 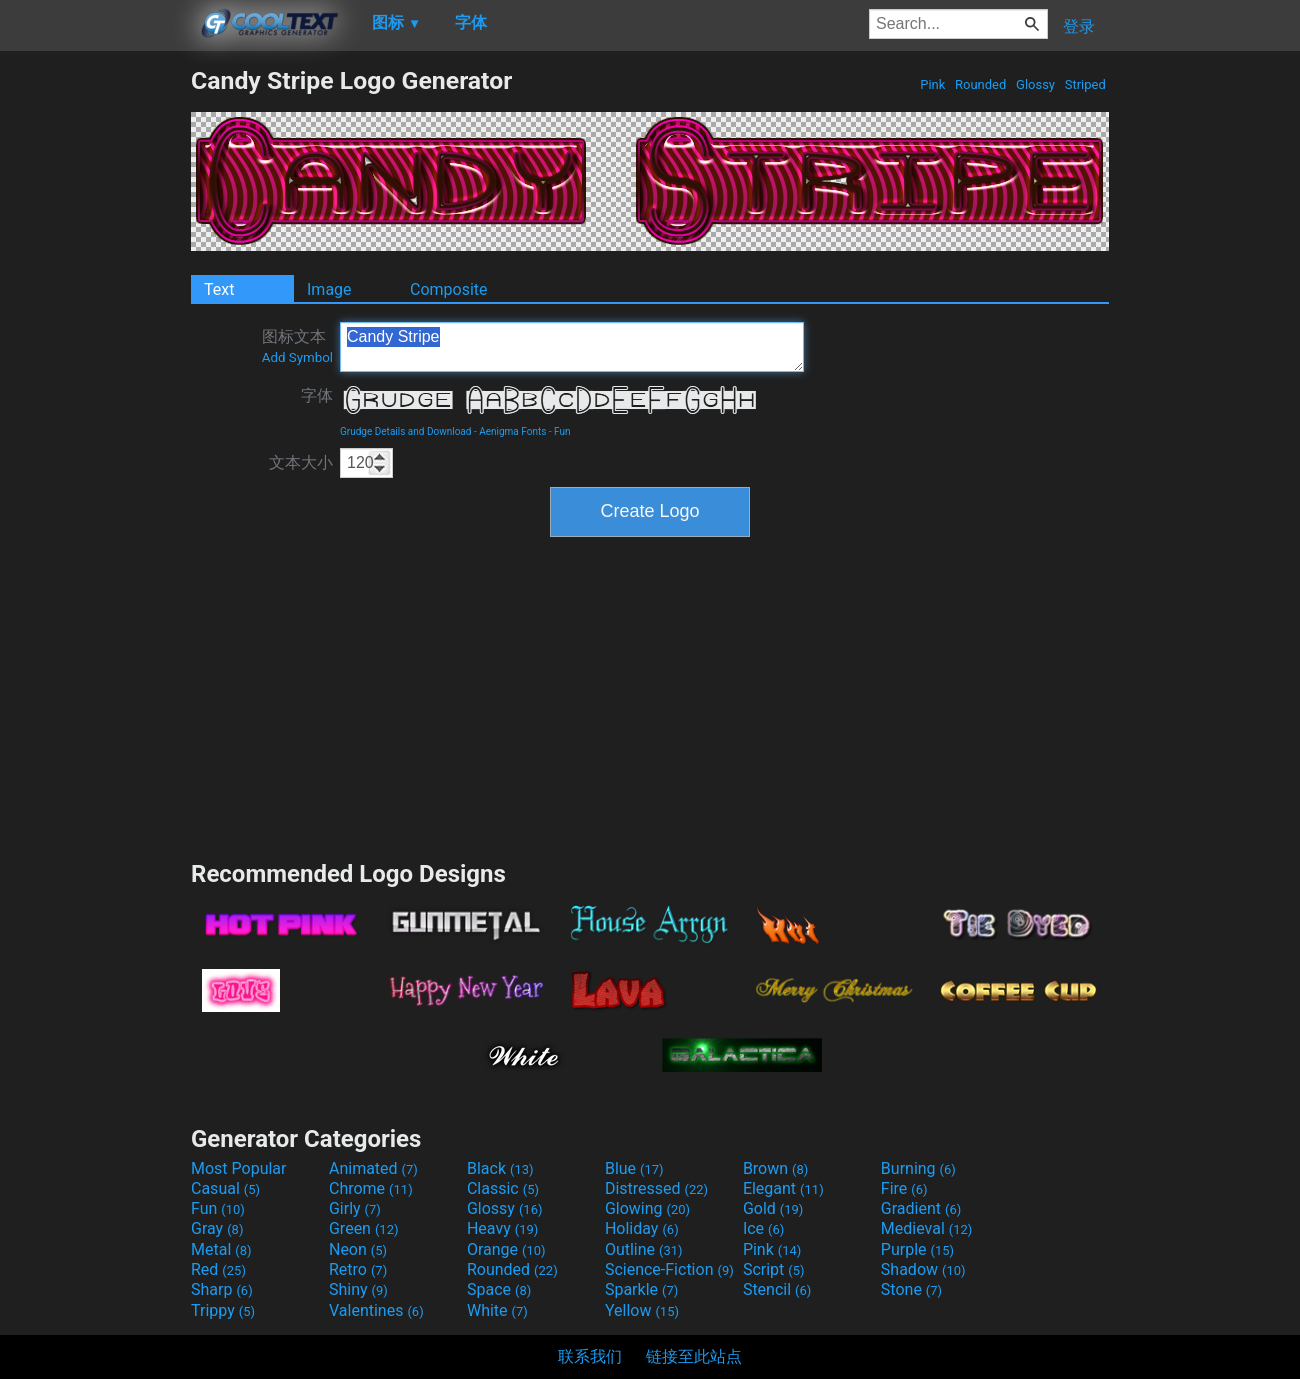 What do you see at coordinates (775, 1168) in the screenshot?
I see `Brown` at bounding box center [775, 1168].